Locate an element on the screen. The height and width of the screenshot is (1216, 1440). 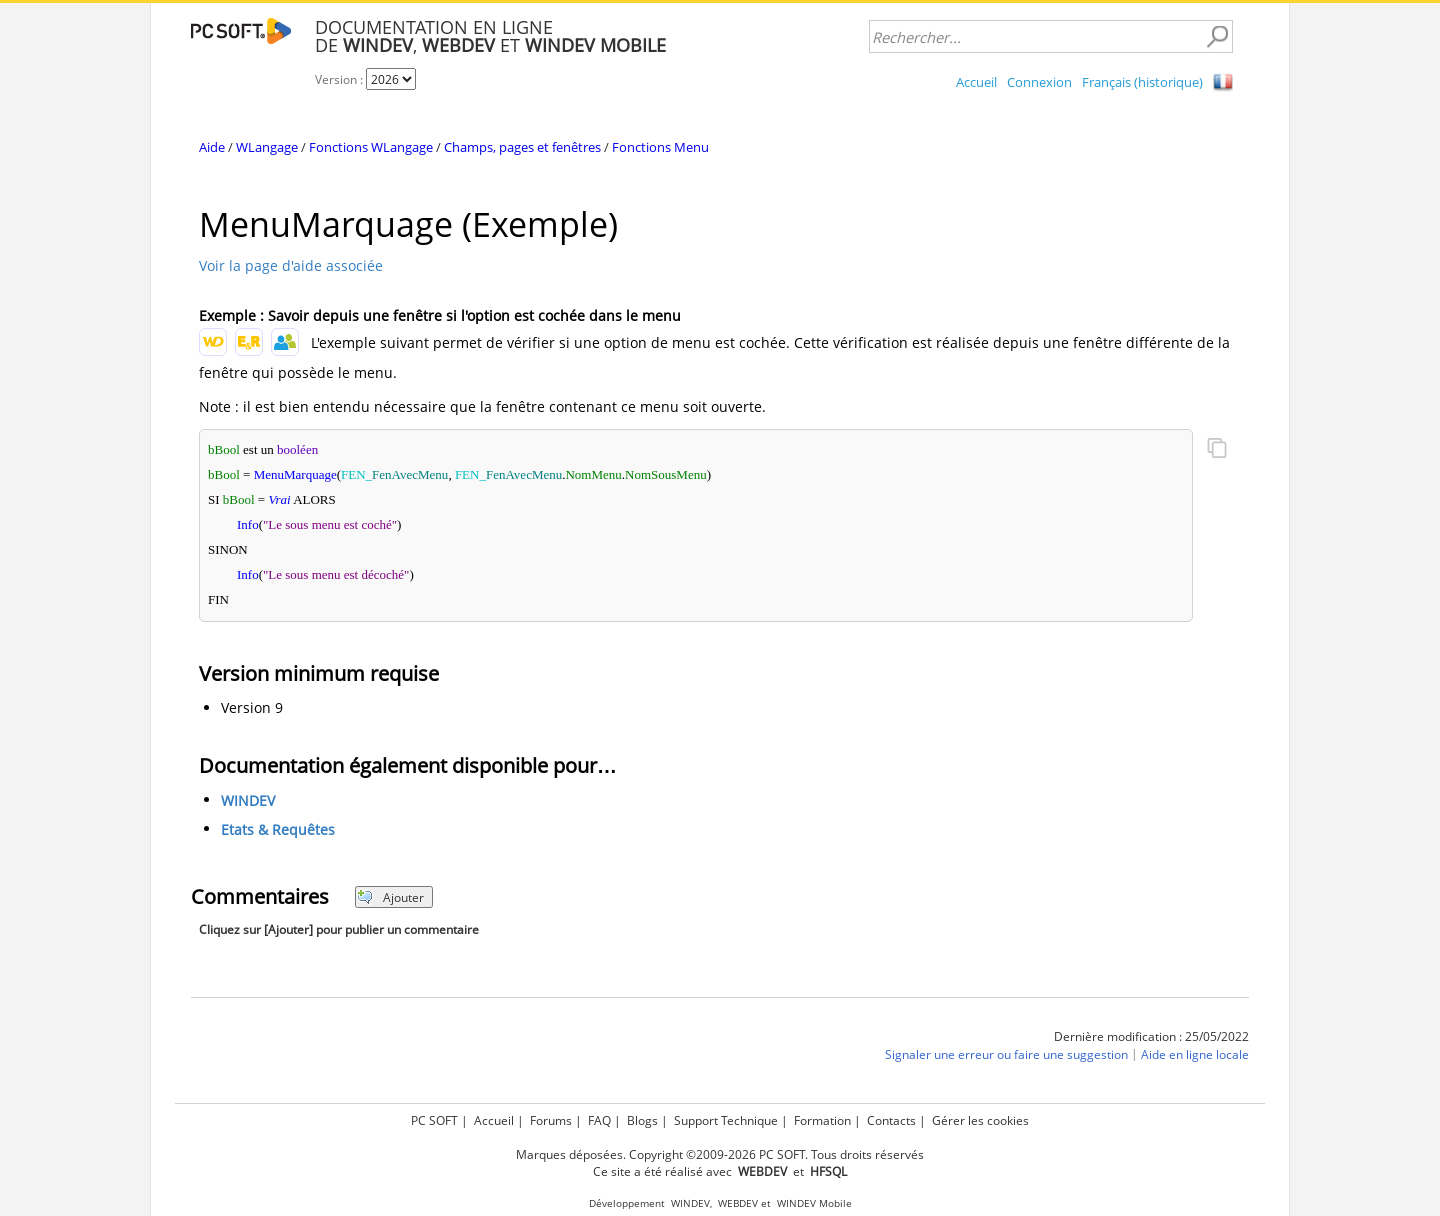
Fonctions WLangage is located at coordinates (371, 147).